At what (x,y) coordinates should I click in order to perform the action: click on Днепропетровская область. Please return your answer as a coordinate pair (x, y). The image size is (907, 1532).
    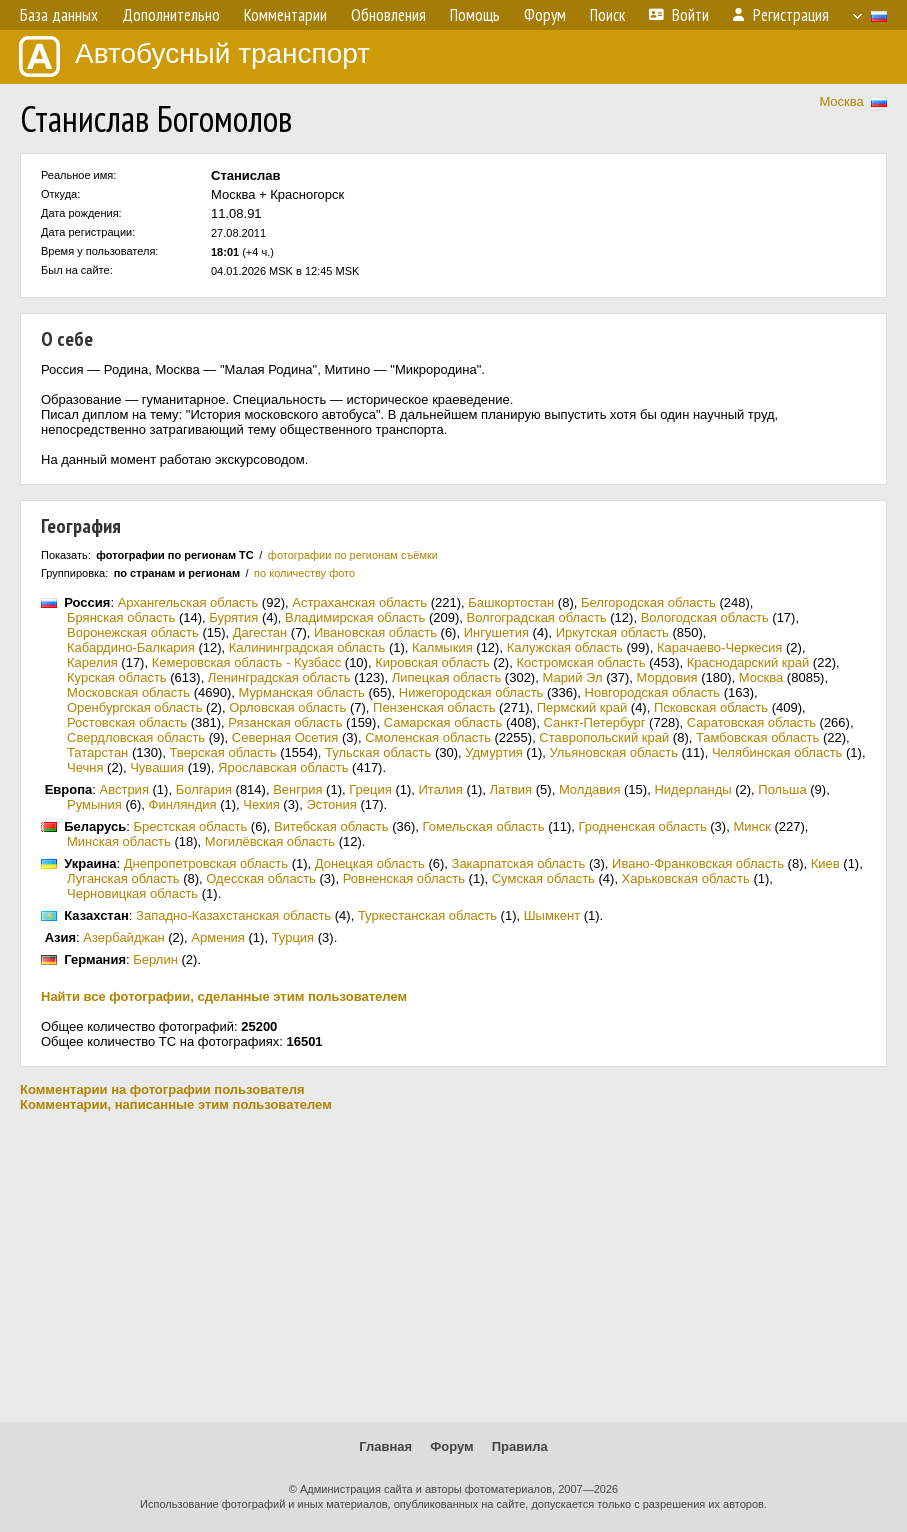
    Looking at the image, I should click on (206, 863).